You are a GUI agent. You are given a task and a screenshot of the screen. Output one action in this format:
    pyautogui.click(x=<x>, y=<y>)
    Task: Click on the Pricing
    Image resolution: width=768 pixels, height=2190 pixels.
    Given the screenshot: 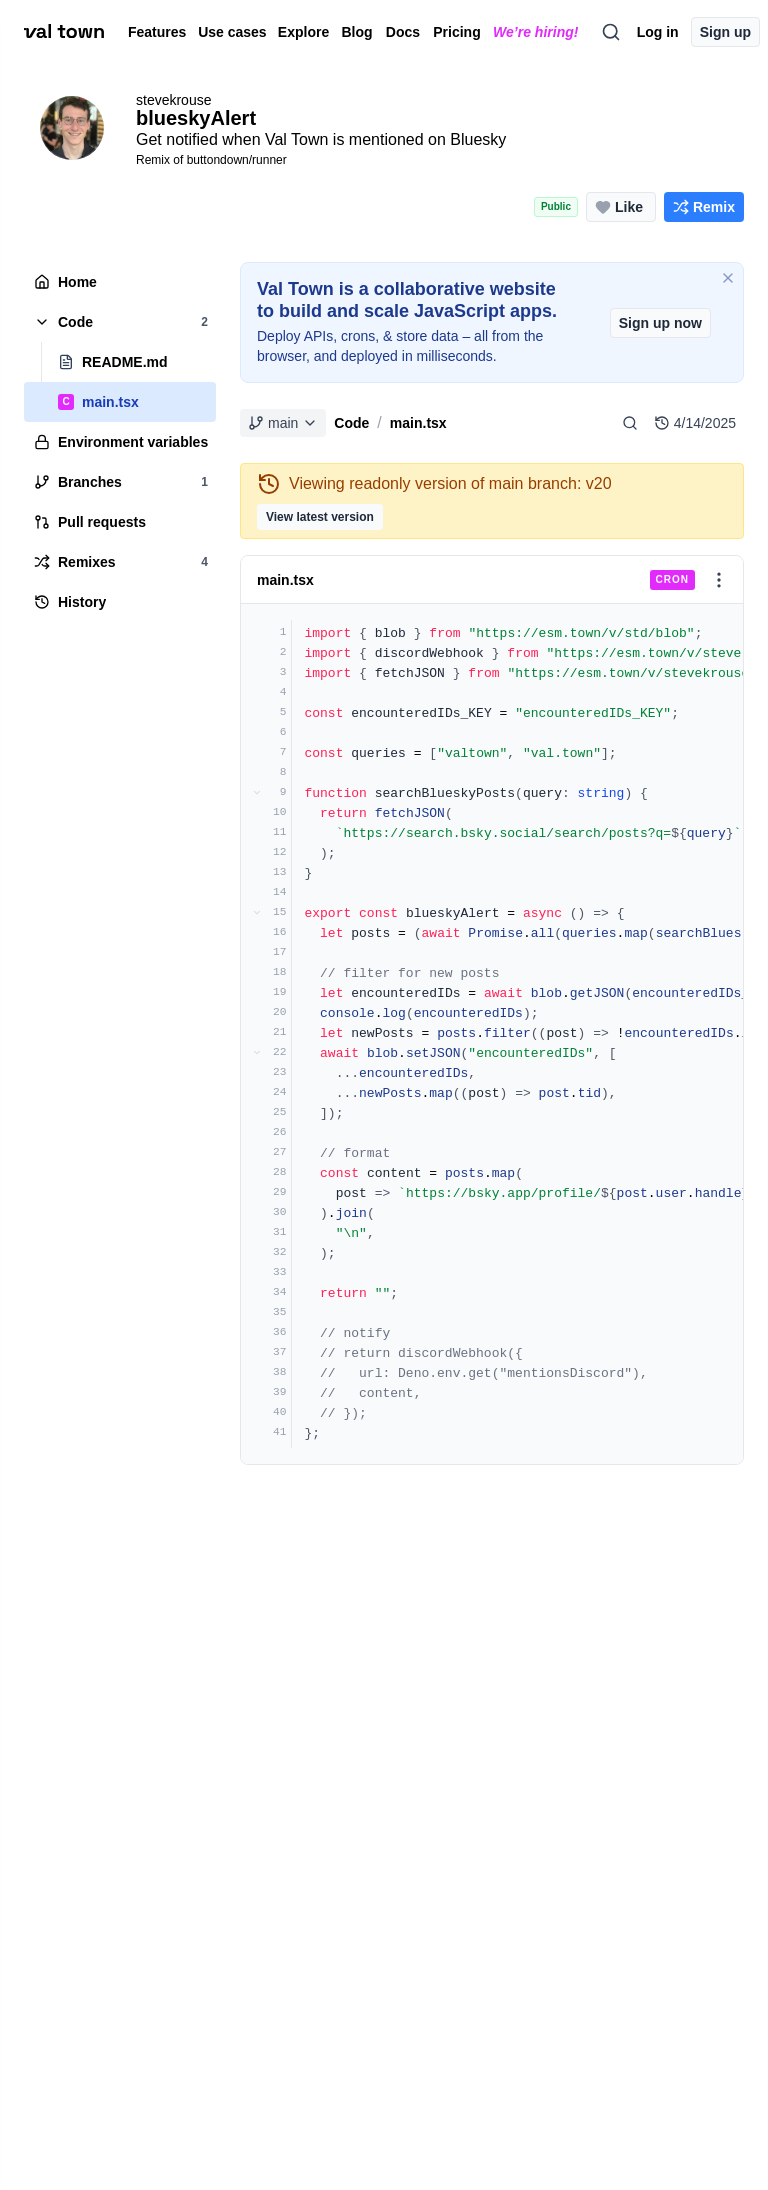 What is the action you would take?
    pyautogui.click(x=456, y=32)
    